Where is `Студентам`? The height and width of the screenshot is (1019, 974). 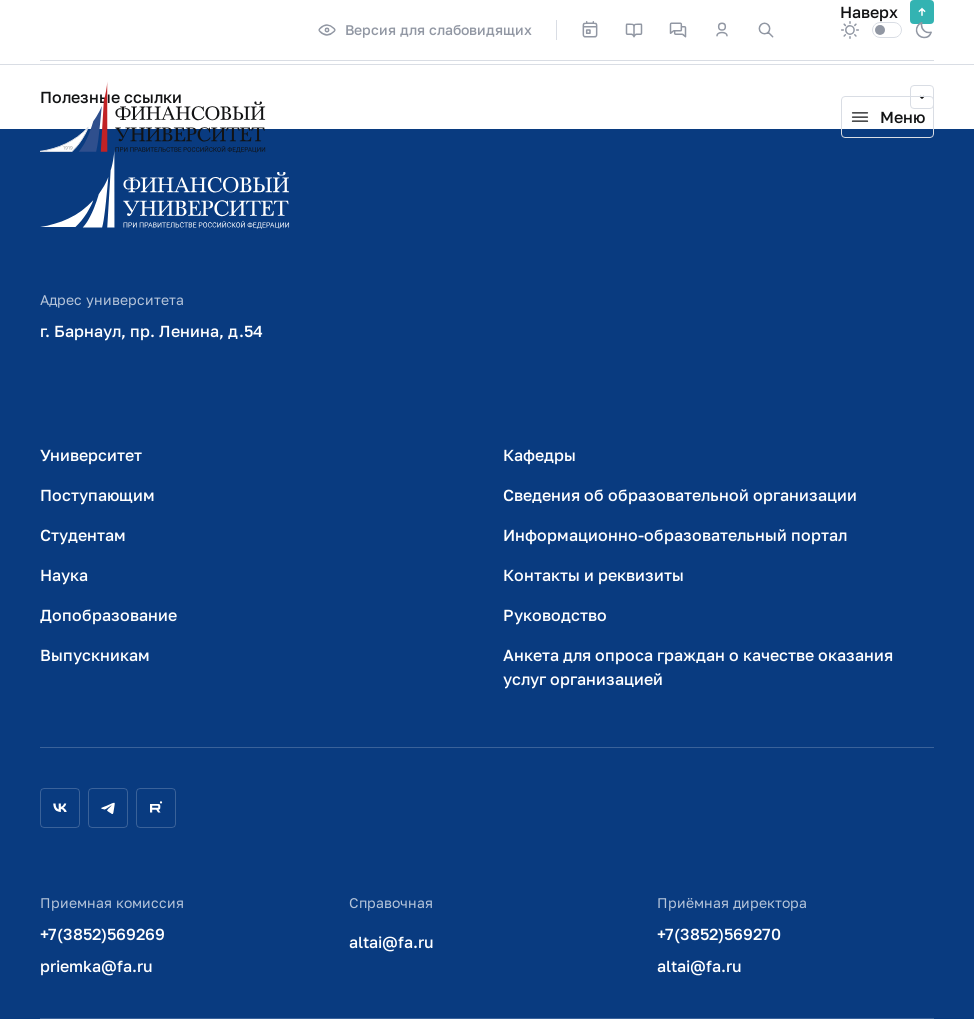
Студентам is located at coordinates (83, 535).